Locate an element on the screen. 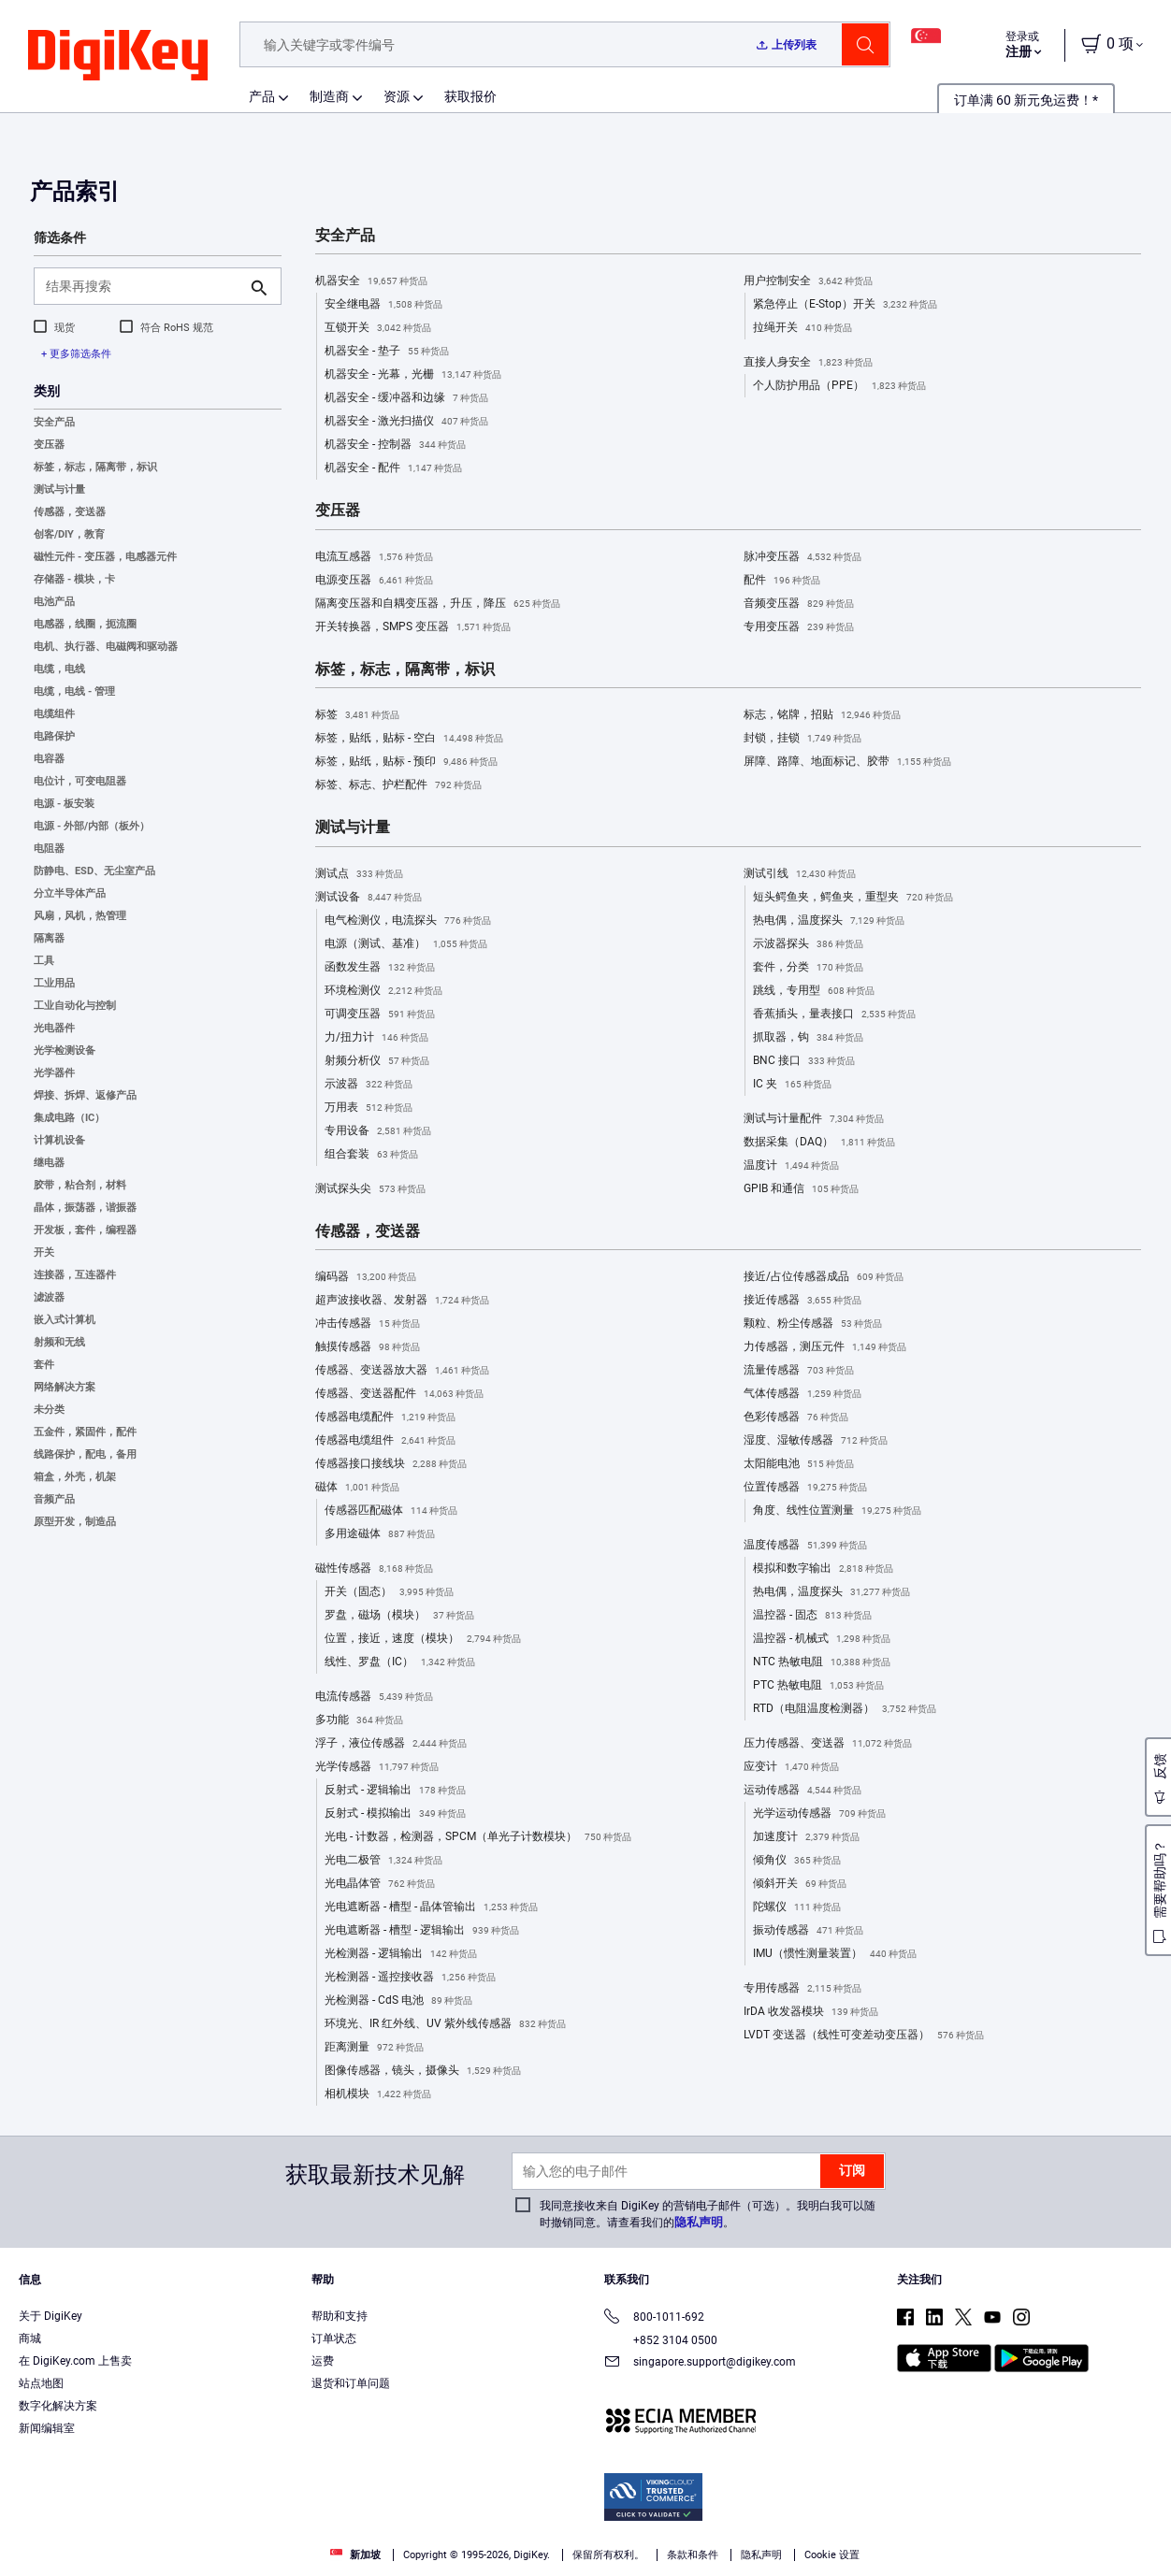  距离测量 is located at coordinates (374, 2047).